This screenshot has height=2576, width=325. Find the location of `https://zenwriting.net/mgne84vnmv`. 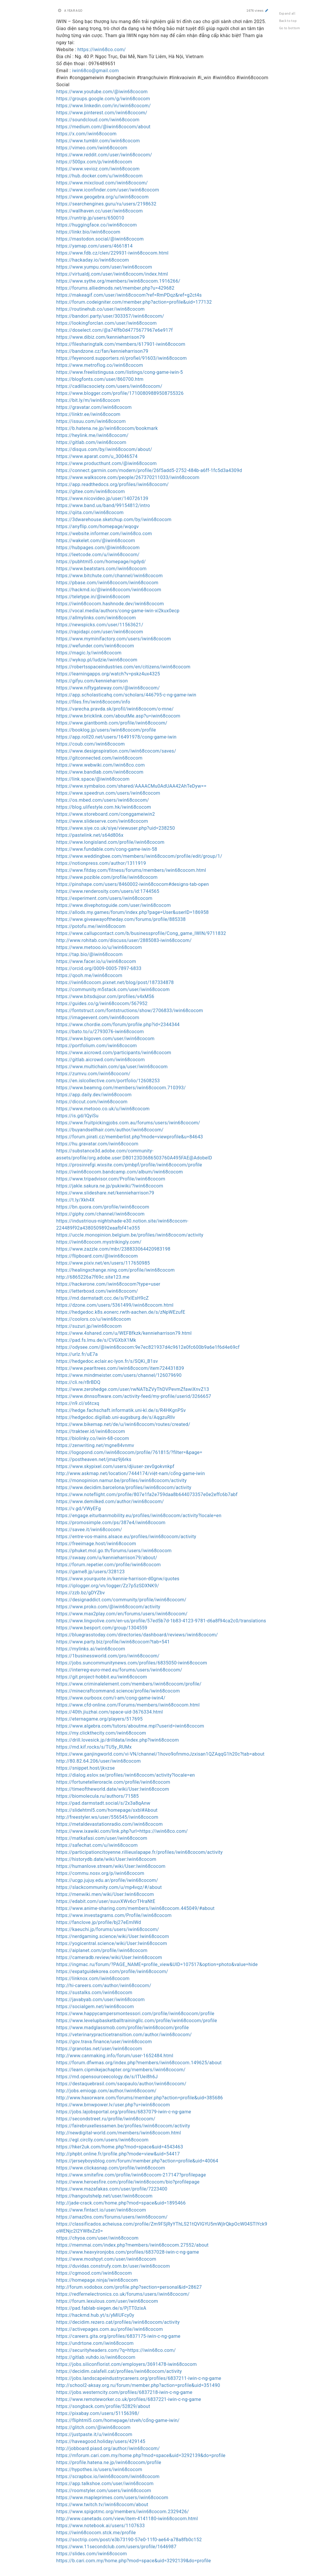

https://zenwriting.net/mgne84vnmv is located at coordinates (95, 1445).